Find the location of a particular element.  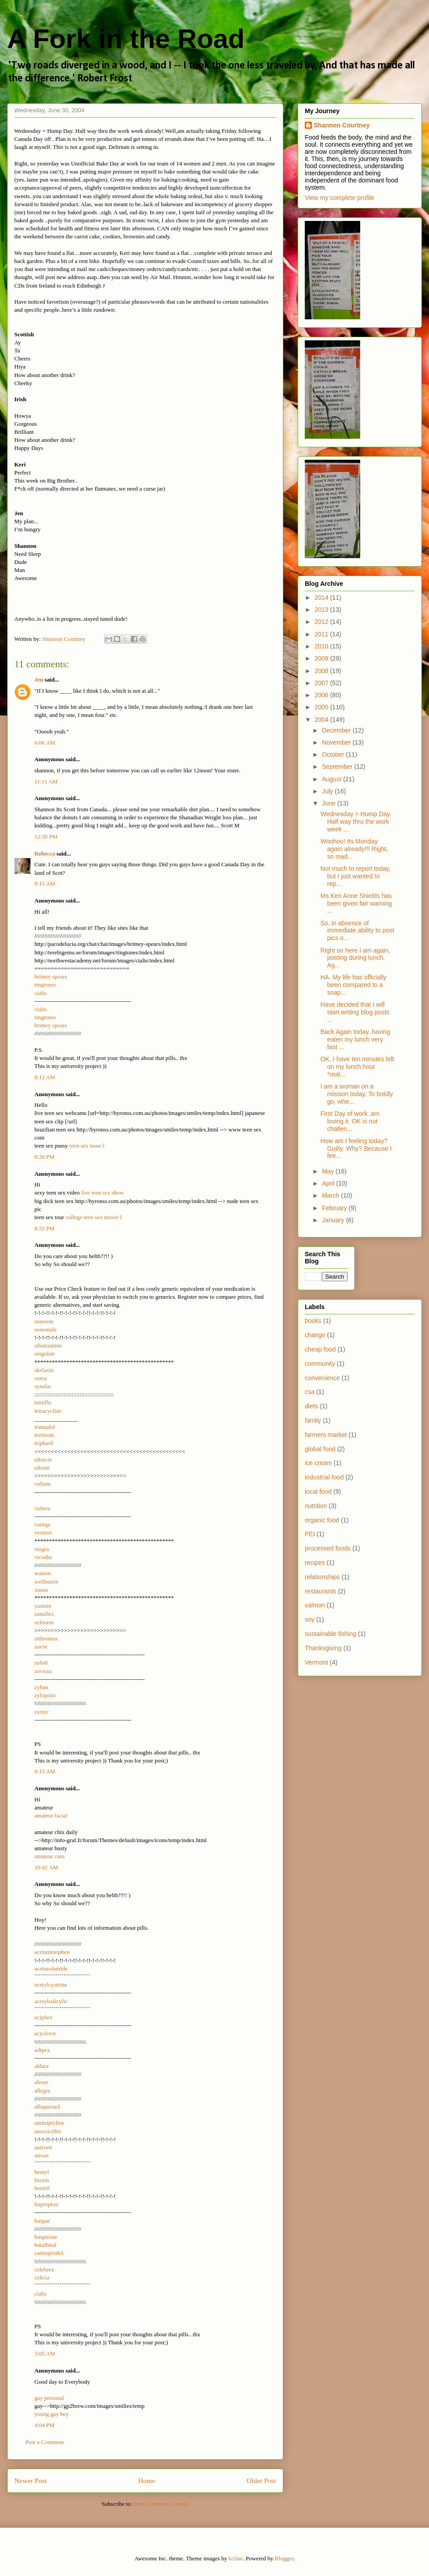

2012 is located at coordinates (322, 621).